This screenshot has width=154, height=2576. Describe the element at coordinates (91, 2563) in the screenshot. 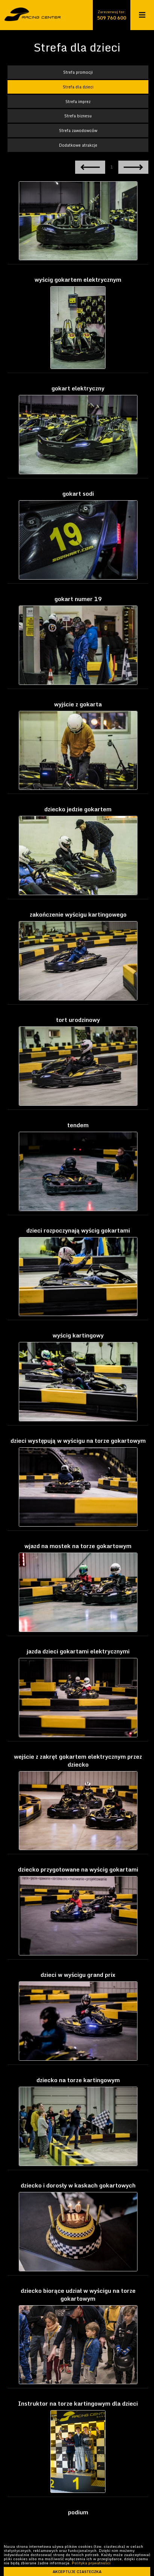

I see `Polityka prywatności` at that location.